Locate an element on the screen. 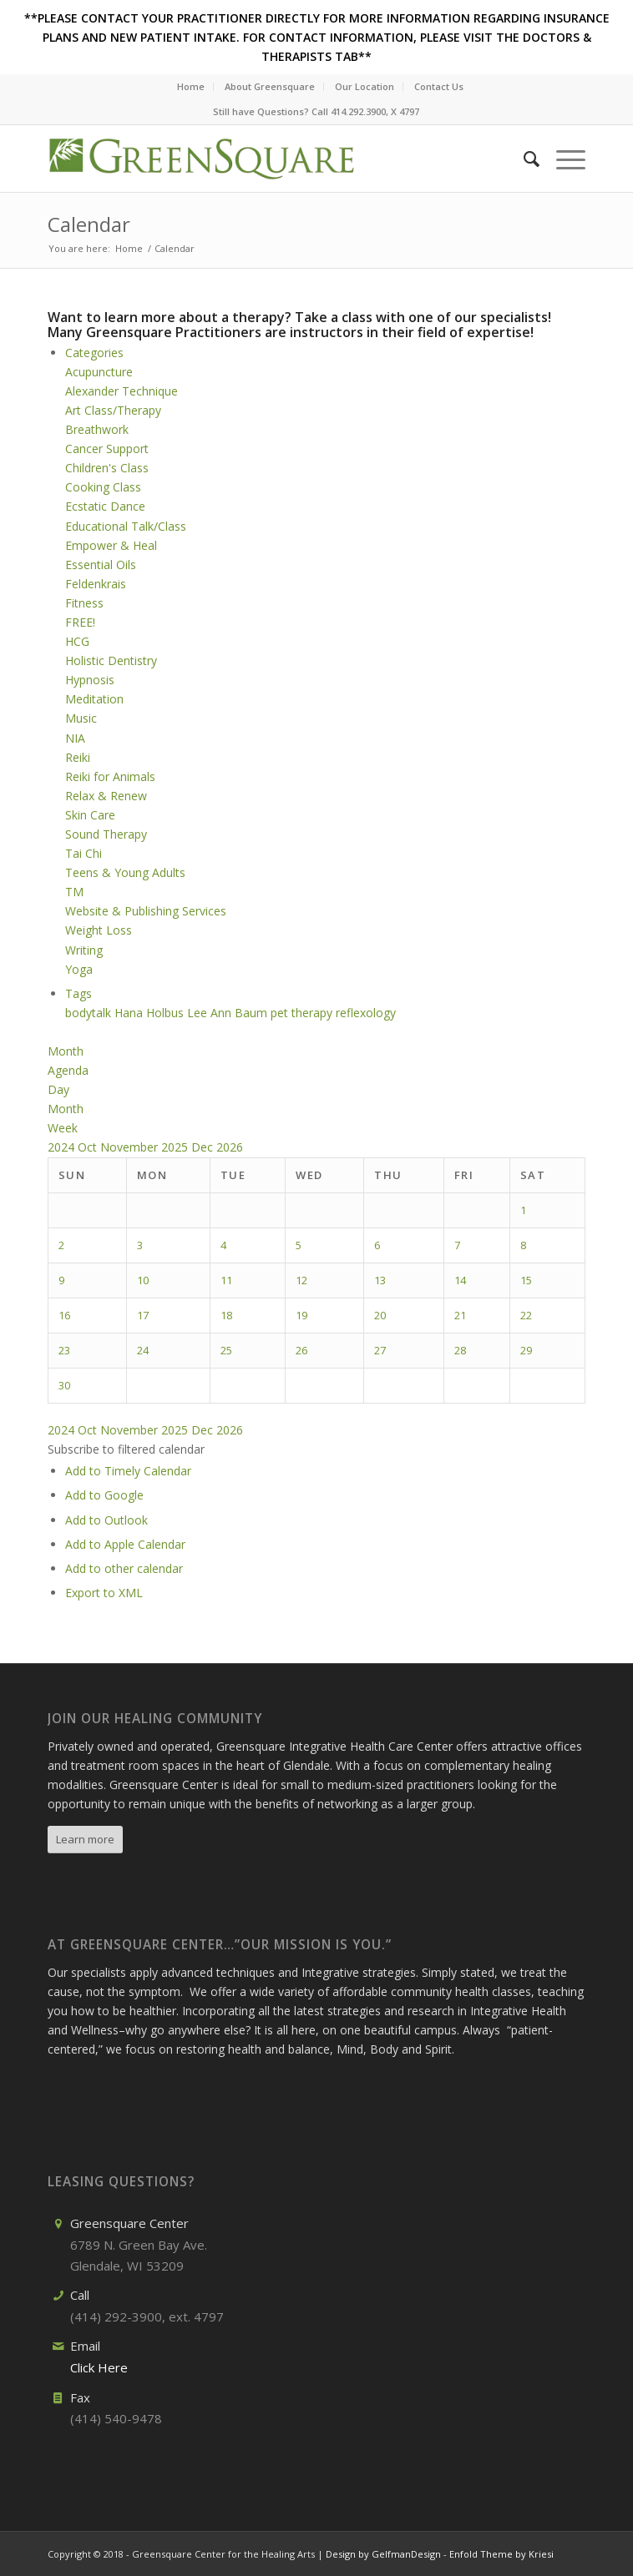  Weight Loss is located at coordinates (98, 930).